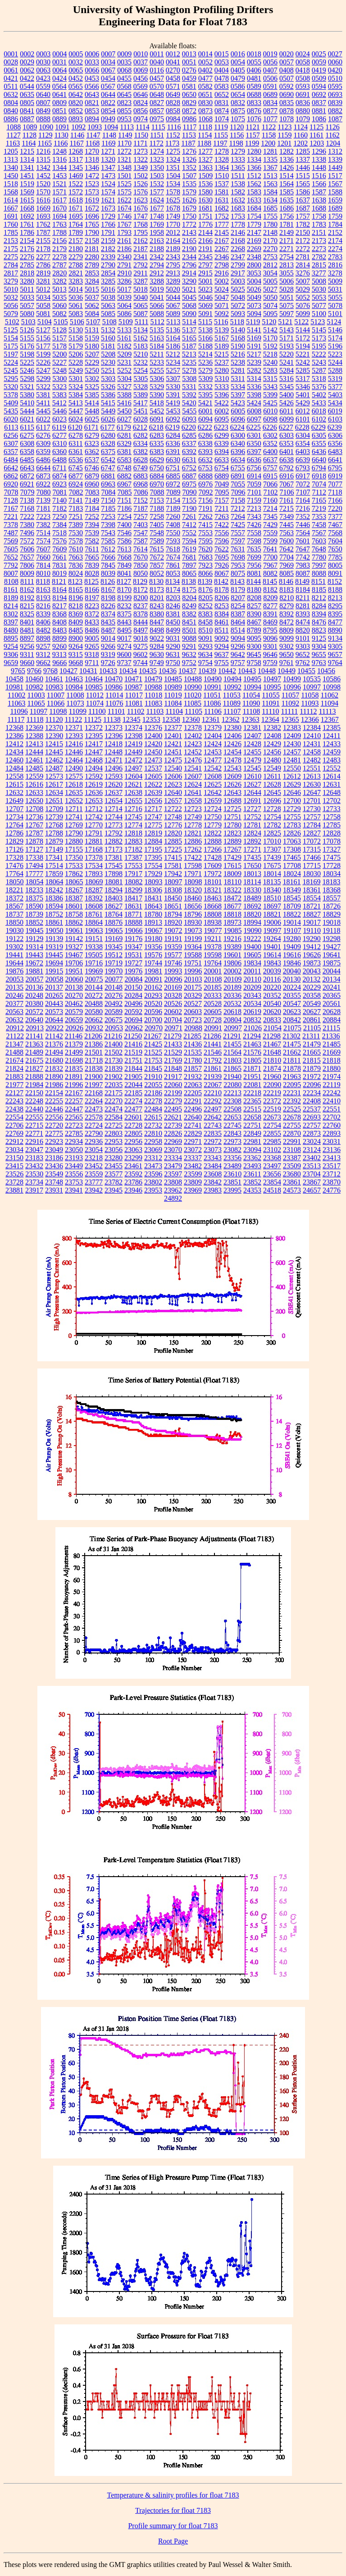 Image resolution: width=346 pixels, height=2576 pixels. I want to click on 7155, so click(189, 500).